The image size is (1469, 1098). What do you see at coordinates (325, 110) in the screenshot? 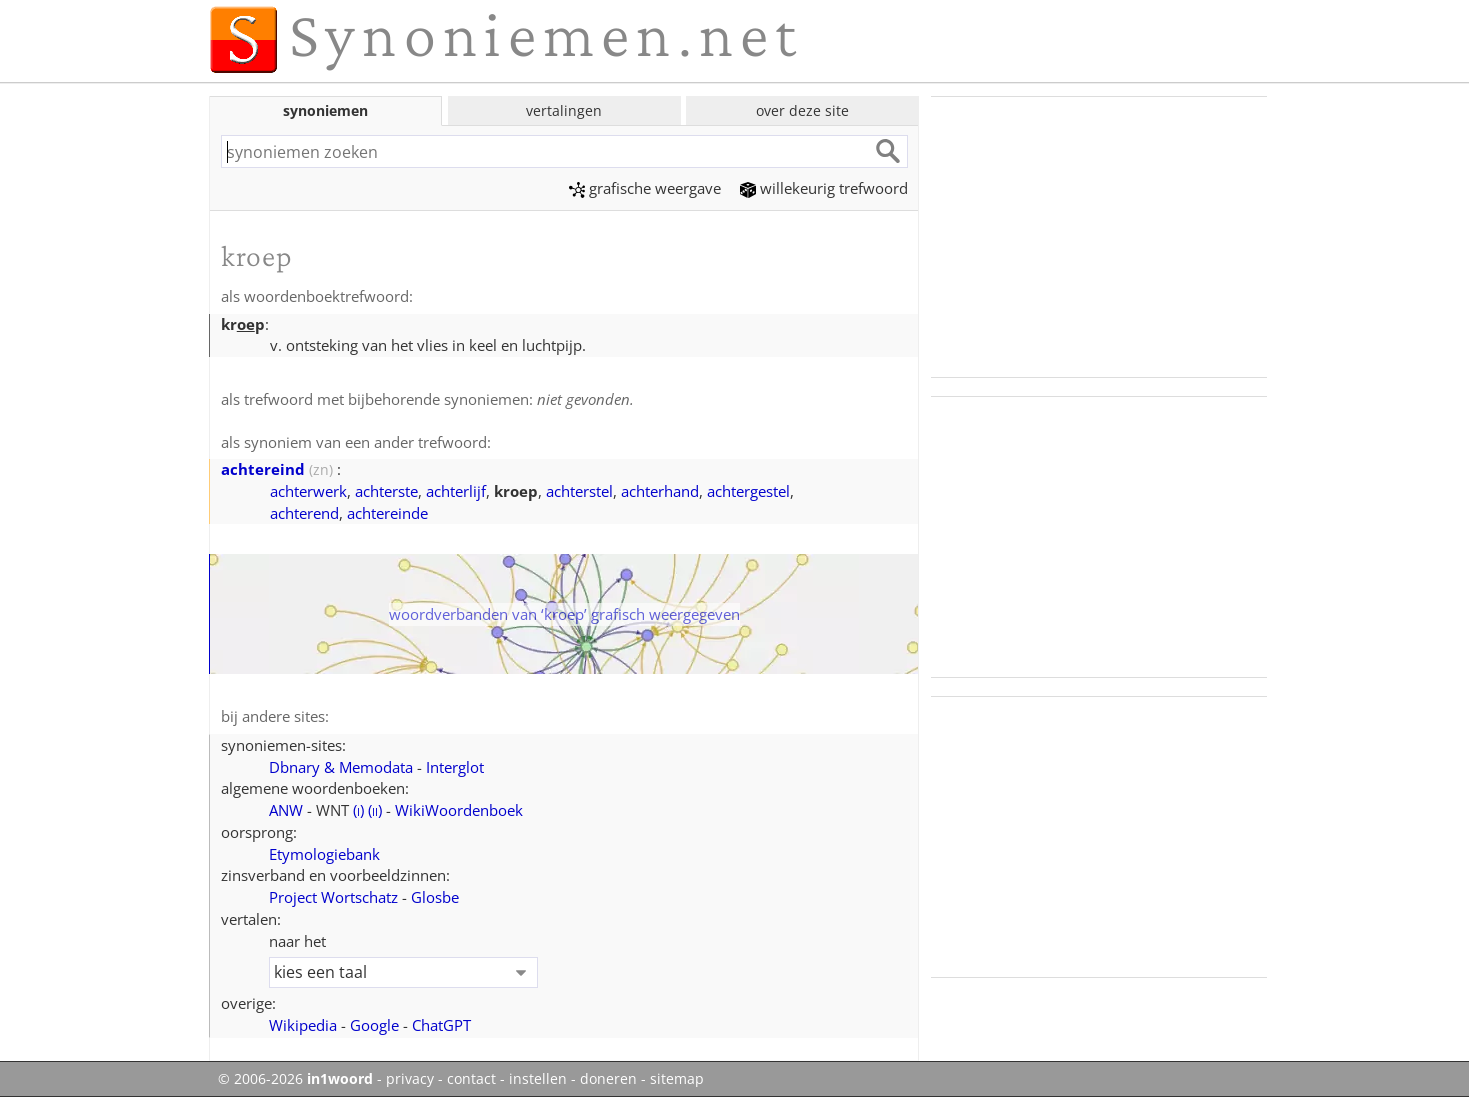
I see `synoniemen` at bounding box center [325, 110].